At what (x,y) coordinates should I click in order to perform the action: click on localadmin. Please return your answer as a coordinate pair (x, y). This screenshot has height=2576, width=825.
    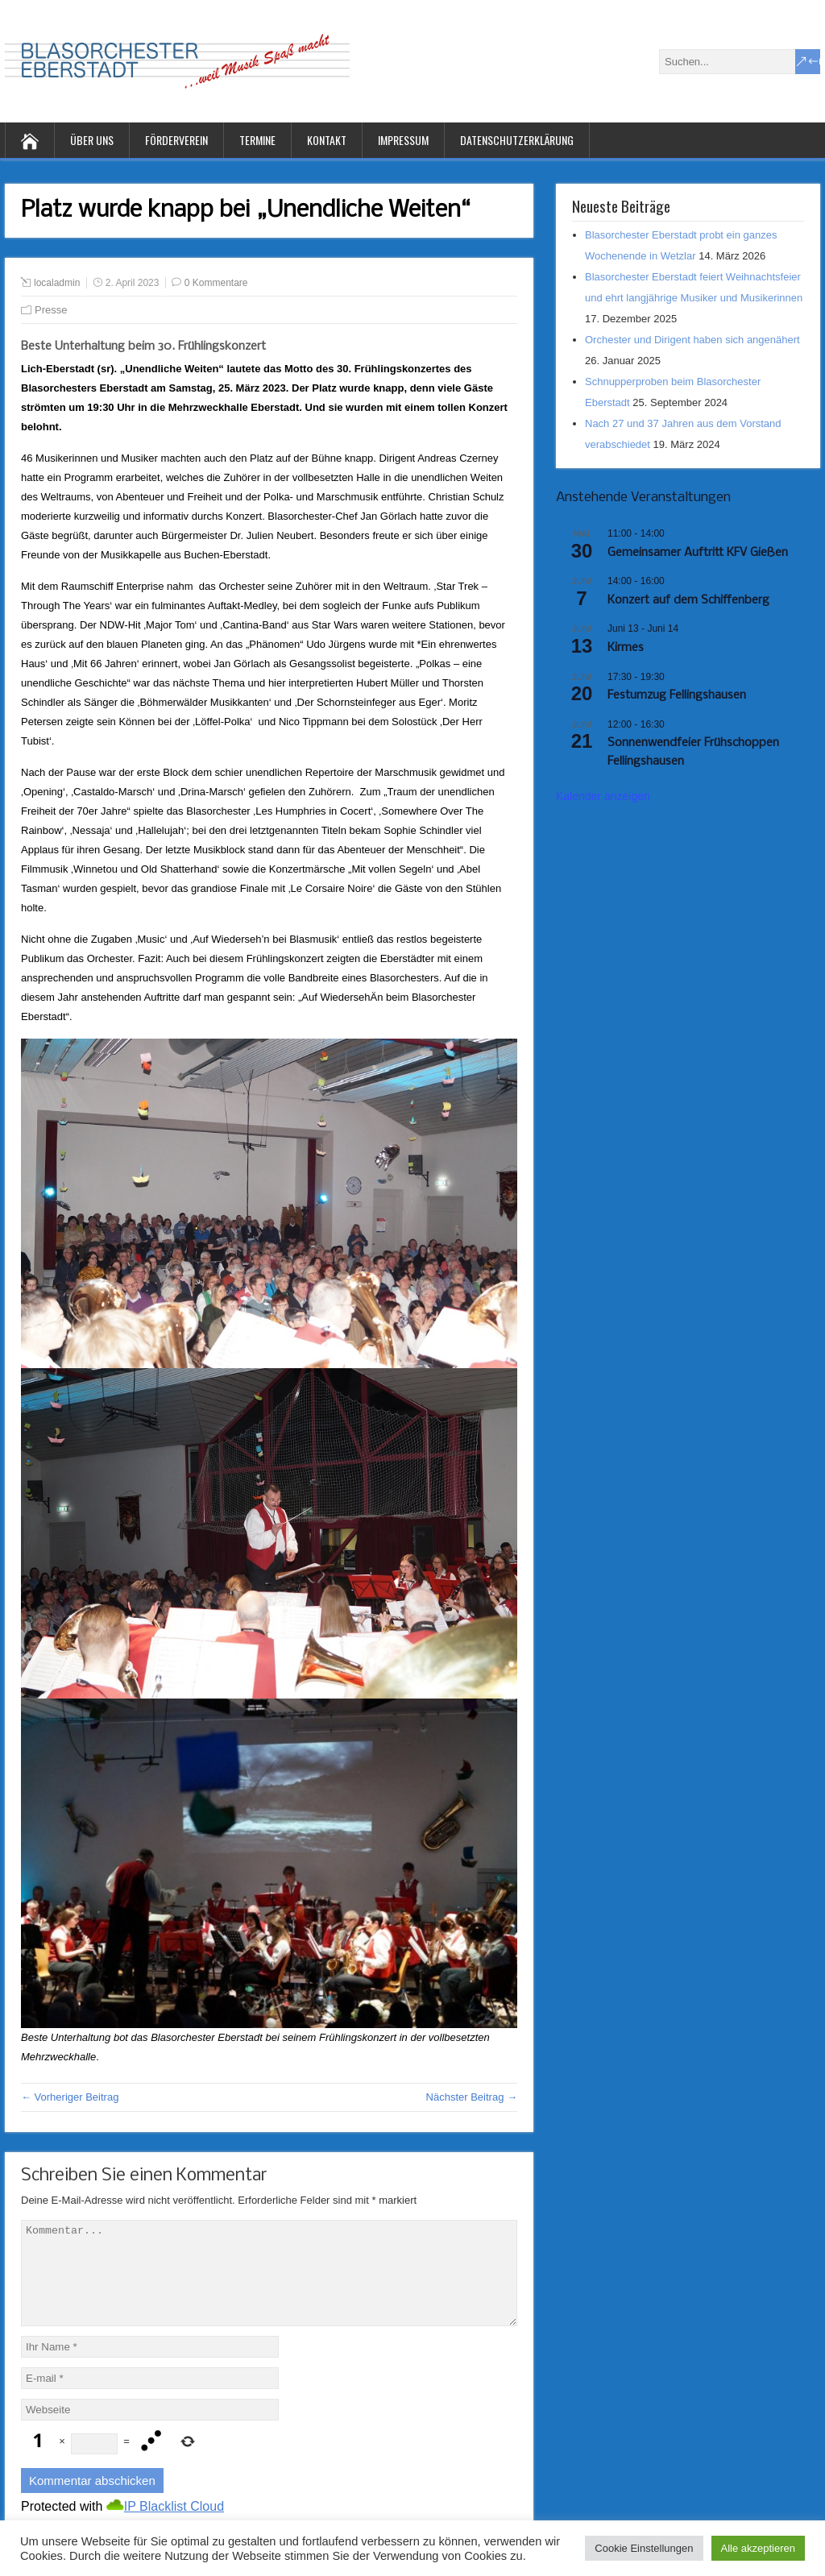
    Looking at the image, I should click on (57, 282).